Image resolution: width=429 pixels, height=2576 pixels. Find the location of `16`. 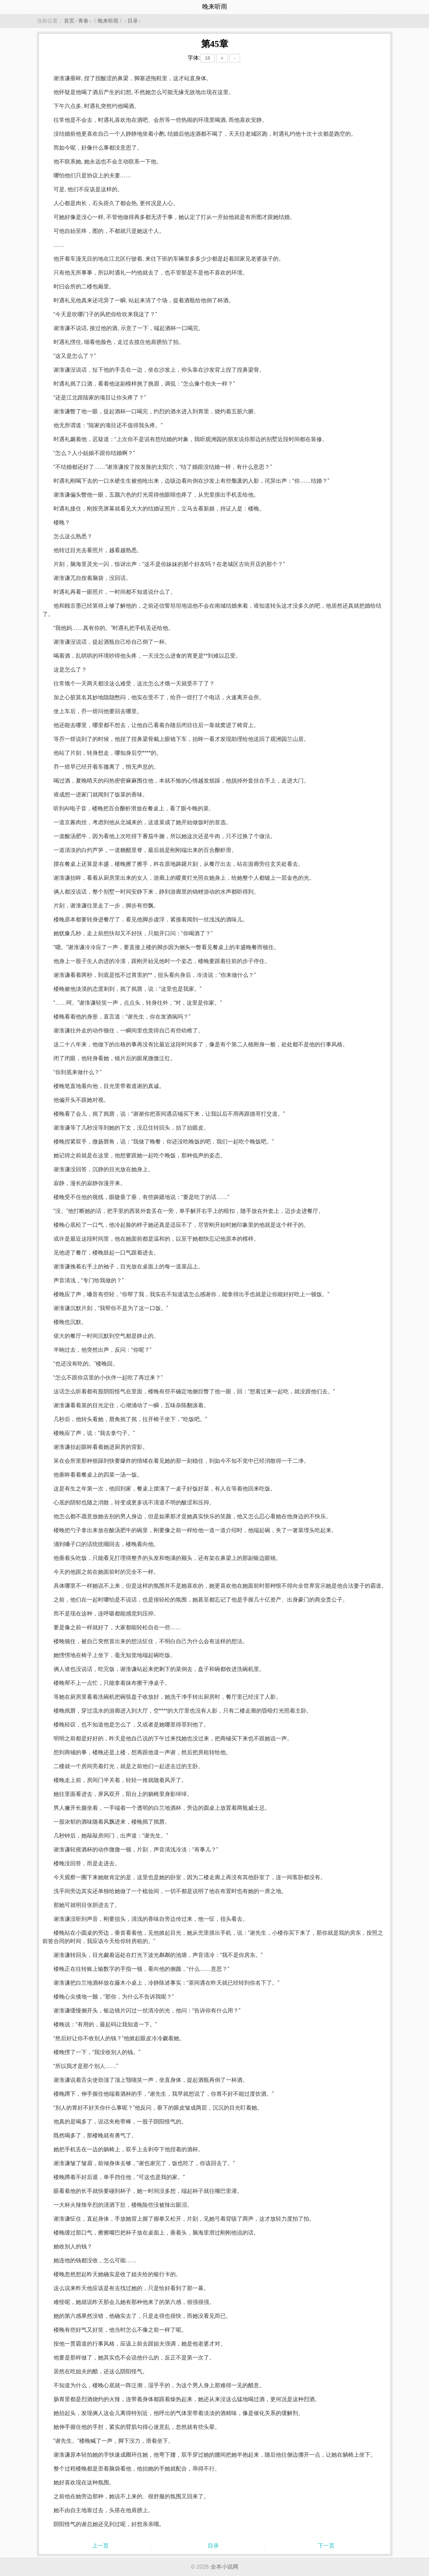

16 is located at coordinates (208, 58).